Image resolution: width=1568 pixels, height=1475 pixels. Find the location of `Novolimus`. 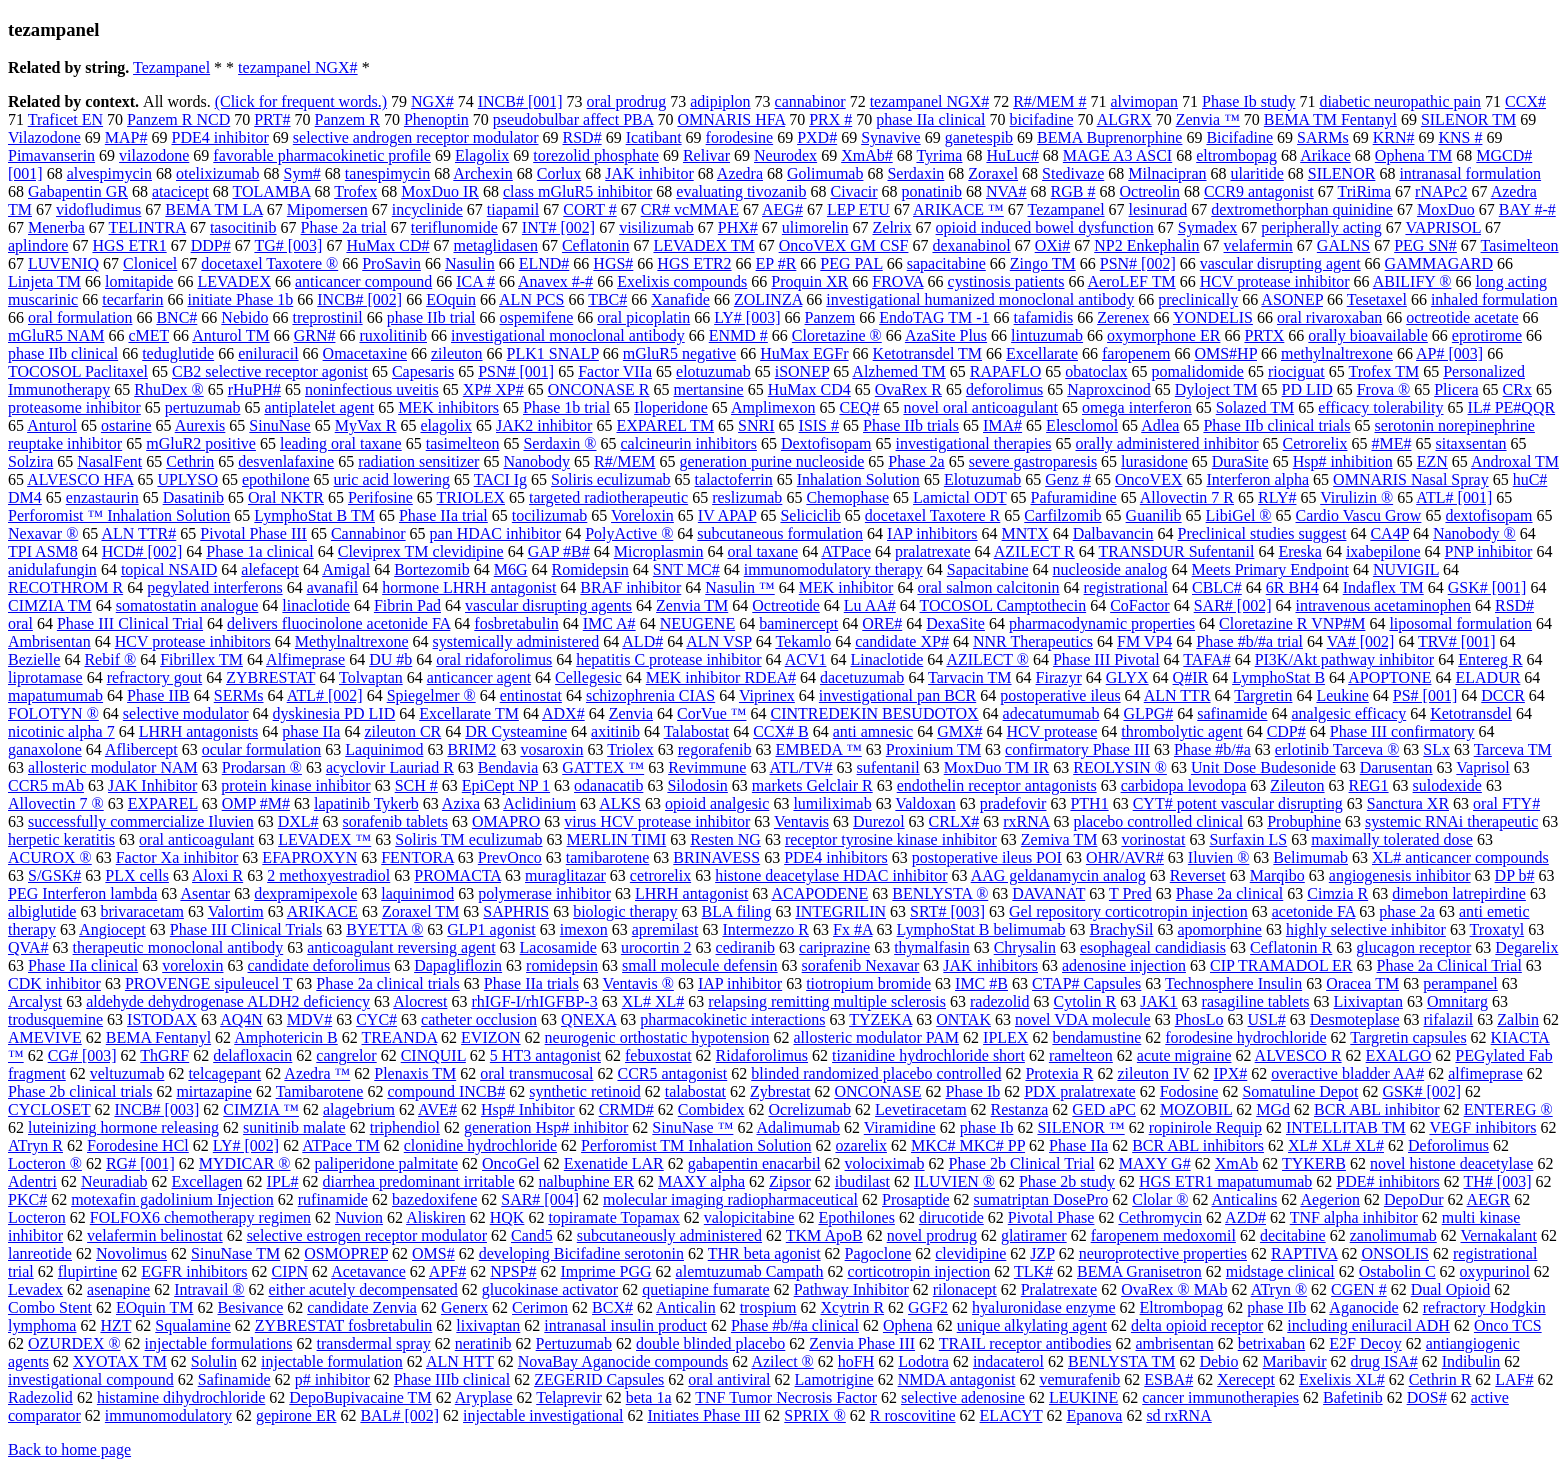

Novolimus is located at coordinates (131, 1253).